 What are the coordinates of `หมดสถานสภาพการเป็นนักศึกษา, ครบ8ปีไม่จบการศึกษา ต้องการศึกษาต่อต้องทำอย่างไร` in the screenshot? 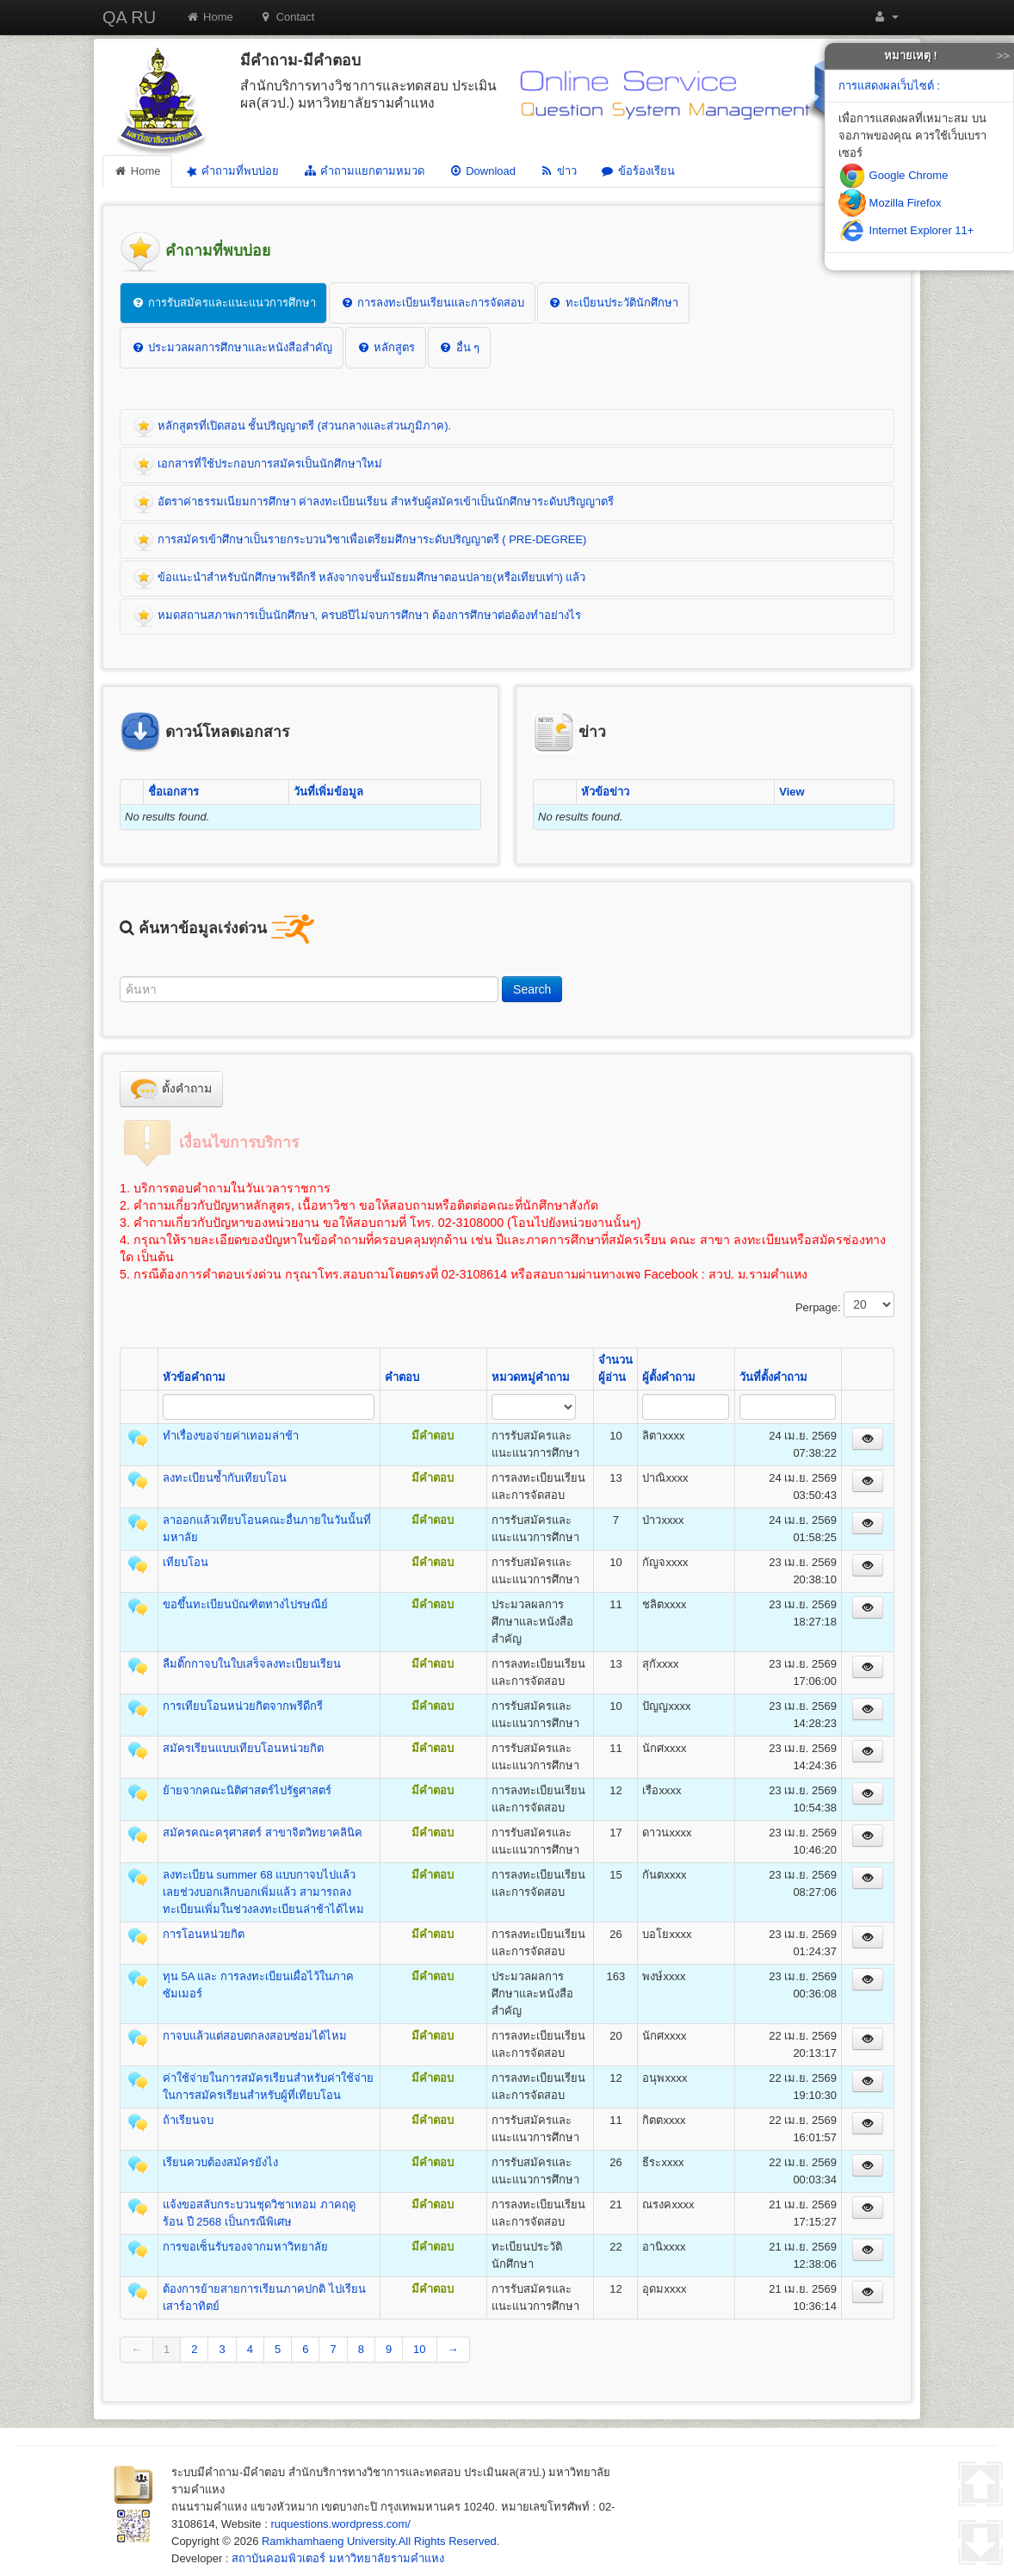 It's located at (357, 616).